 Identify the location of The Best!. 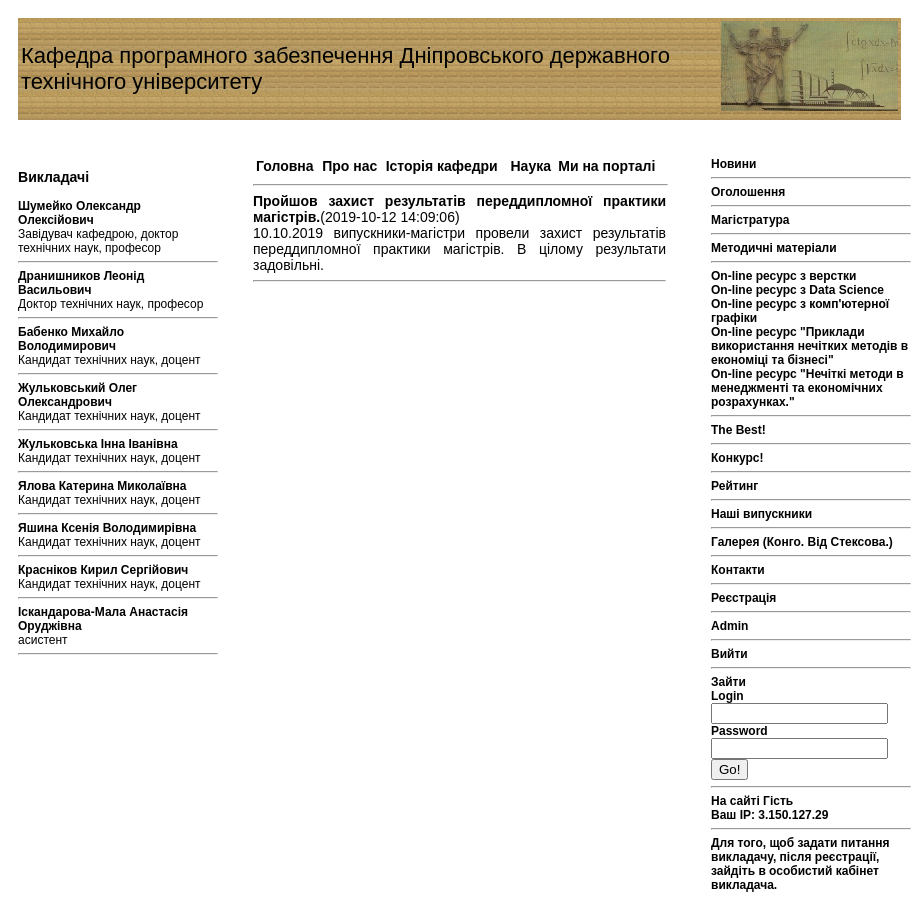
(738, 430).